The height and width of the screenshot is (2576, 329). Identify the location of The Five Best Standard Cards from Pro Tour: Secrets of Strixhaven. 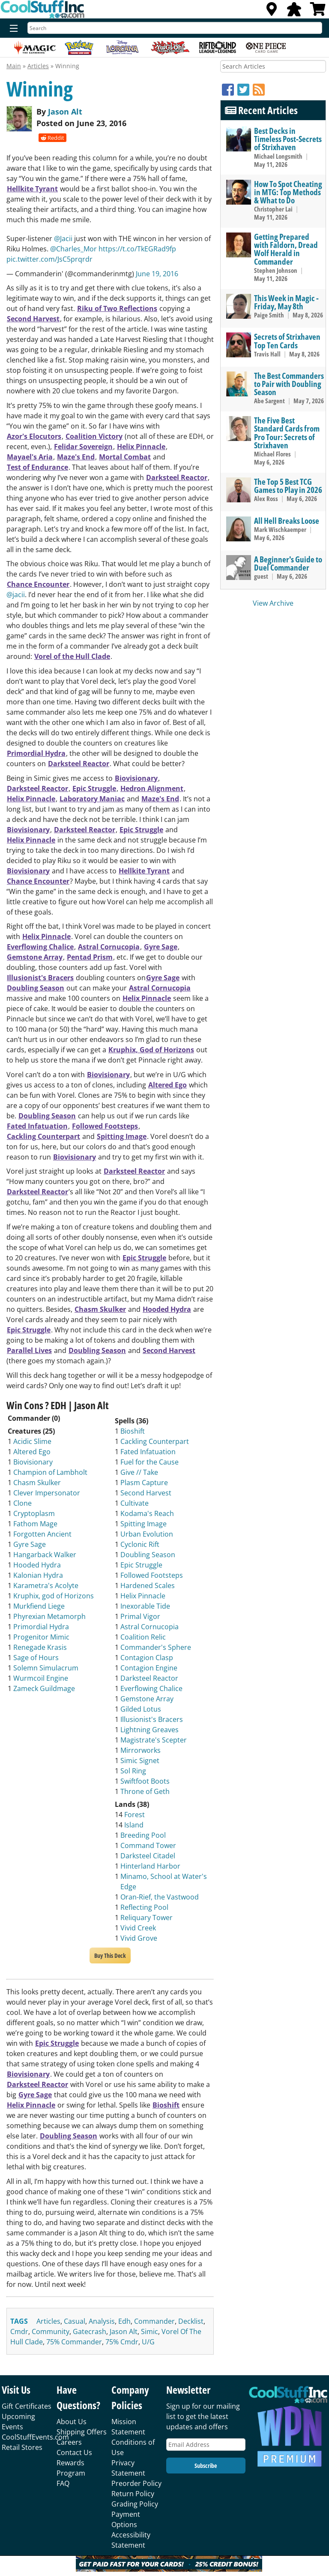
(287, 432).